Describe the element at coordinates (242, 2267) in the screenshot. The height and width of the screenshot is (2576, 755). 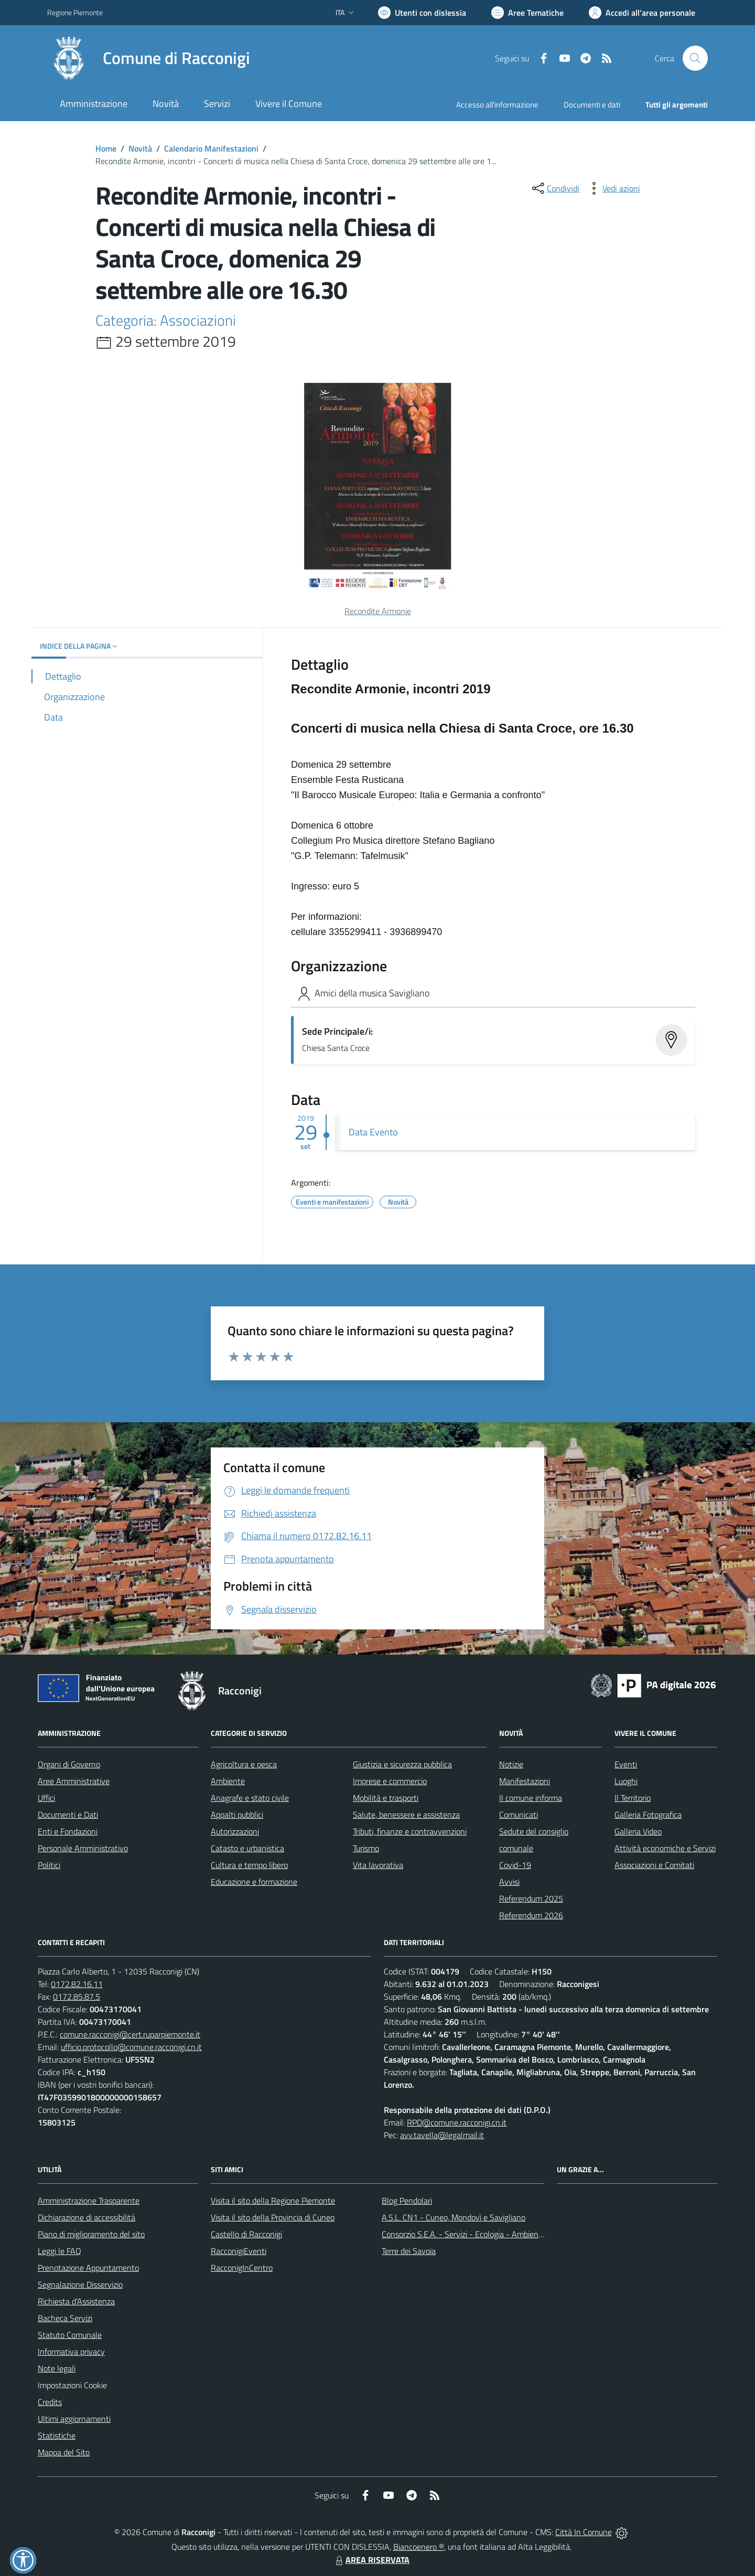
I see `RacconigInCentro` at that location.